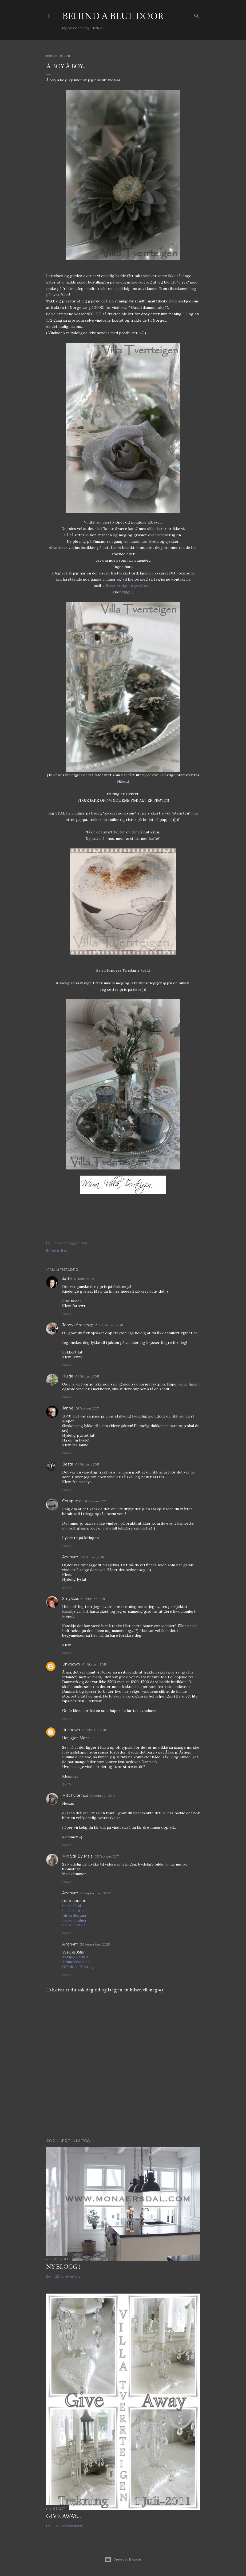 The width and height of the screenshot is (246, 2576). What do you see at coordinates (68, 2526) in the screenshot?
I see `157 kommentarer` at bounding box center [68, 2526].